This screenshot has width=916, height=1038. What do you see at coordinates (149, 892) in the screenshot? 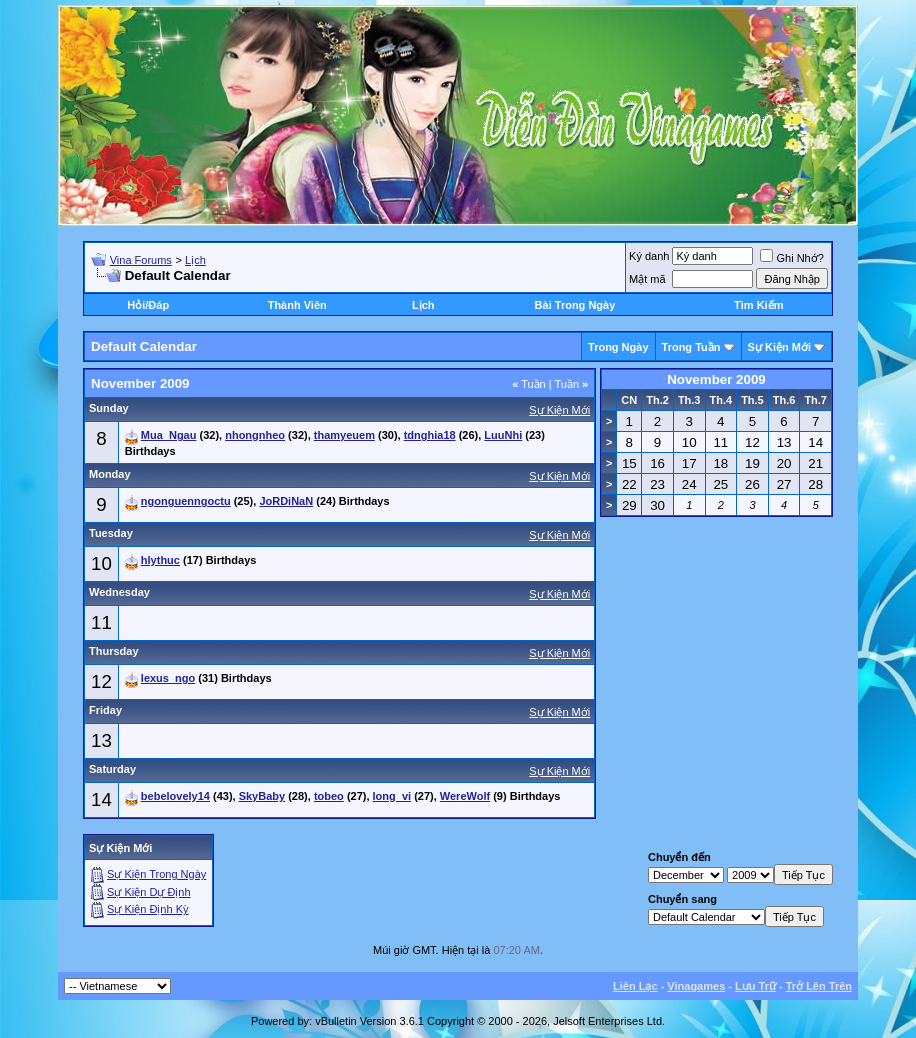
I see `Sự Kiện Dự Ðịnh` at bounding box center [149, 892].